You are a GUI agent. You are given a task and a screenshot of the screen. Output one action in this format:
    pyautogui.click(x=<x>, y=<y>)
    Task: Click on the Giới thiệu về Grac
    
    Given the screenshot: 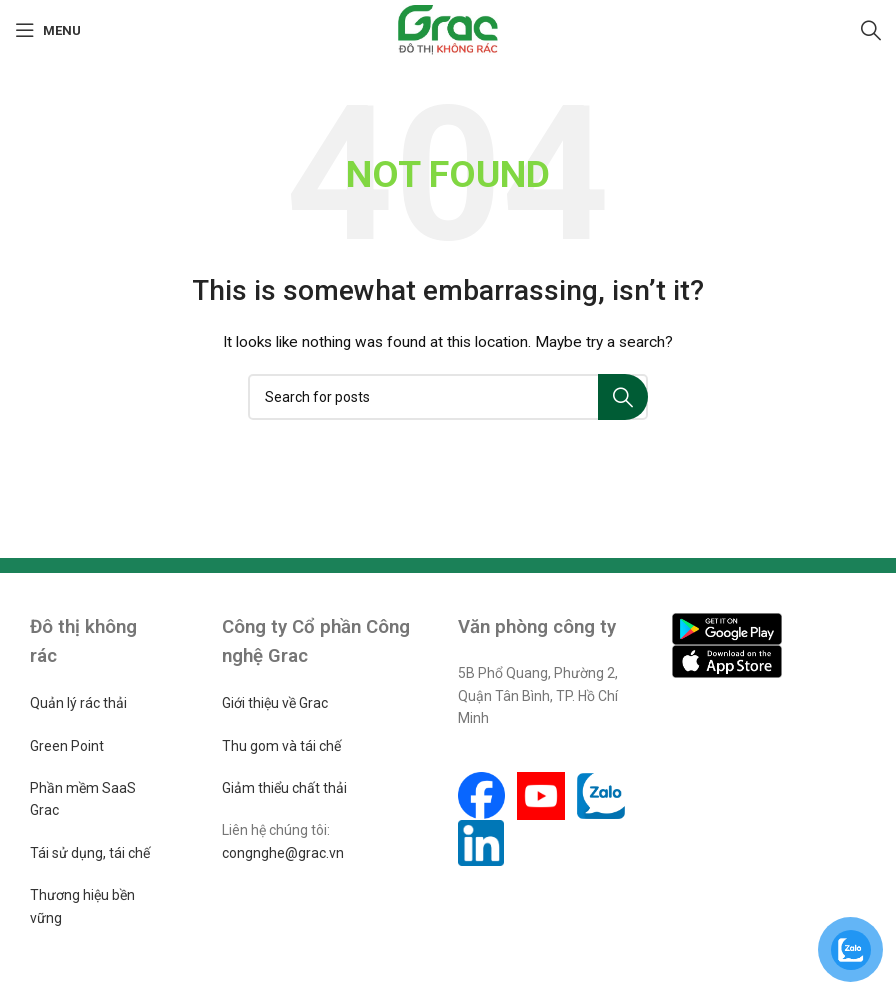 What is the action you would take?
    pyautogui.click(x=275, y=703)
    